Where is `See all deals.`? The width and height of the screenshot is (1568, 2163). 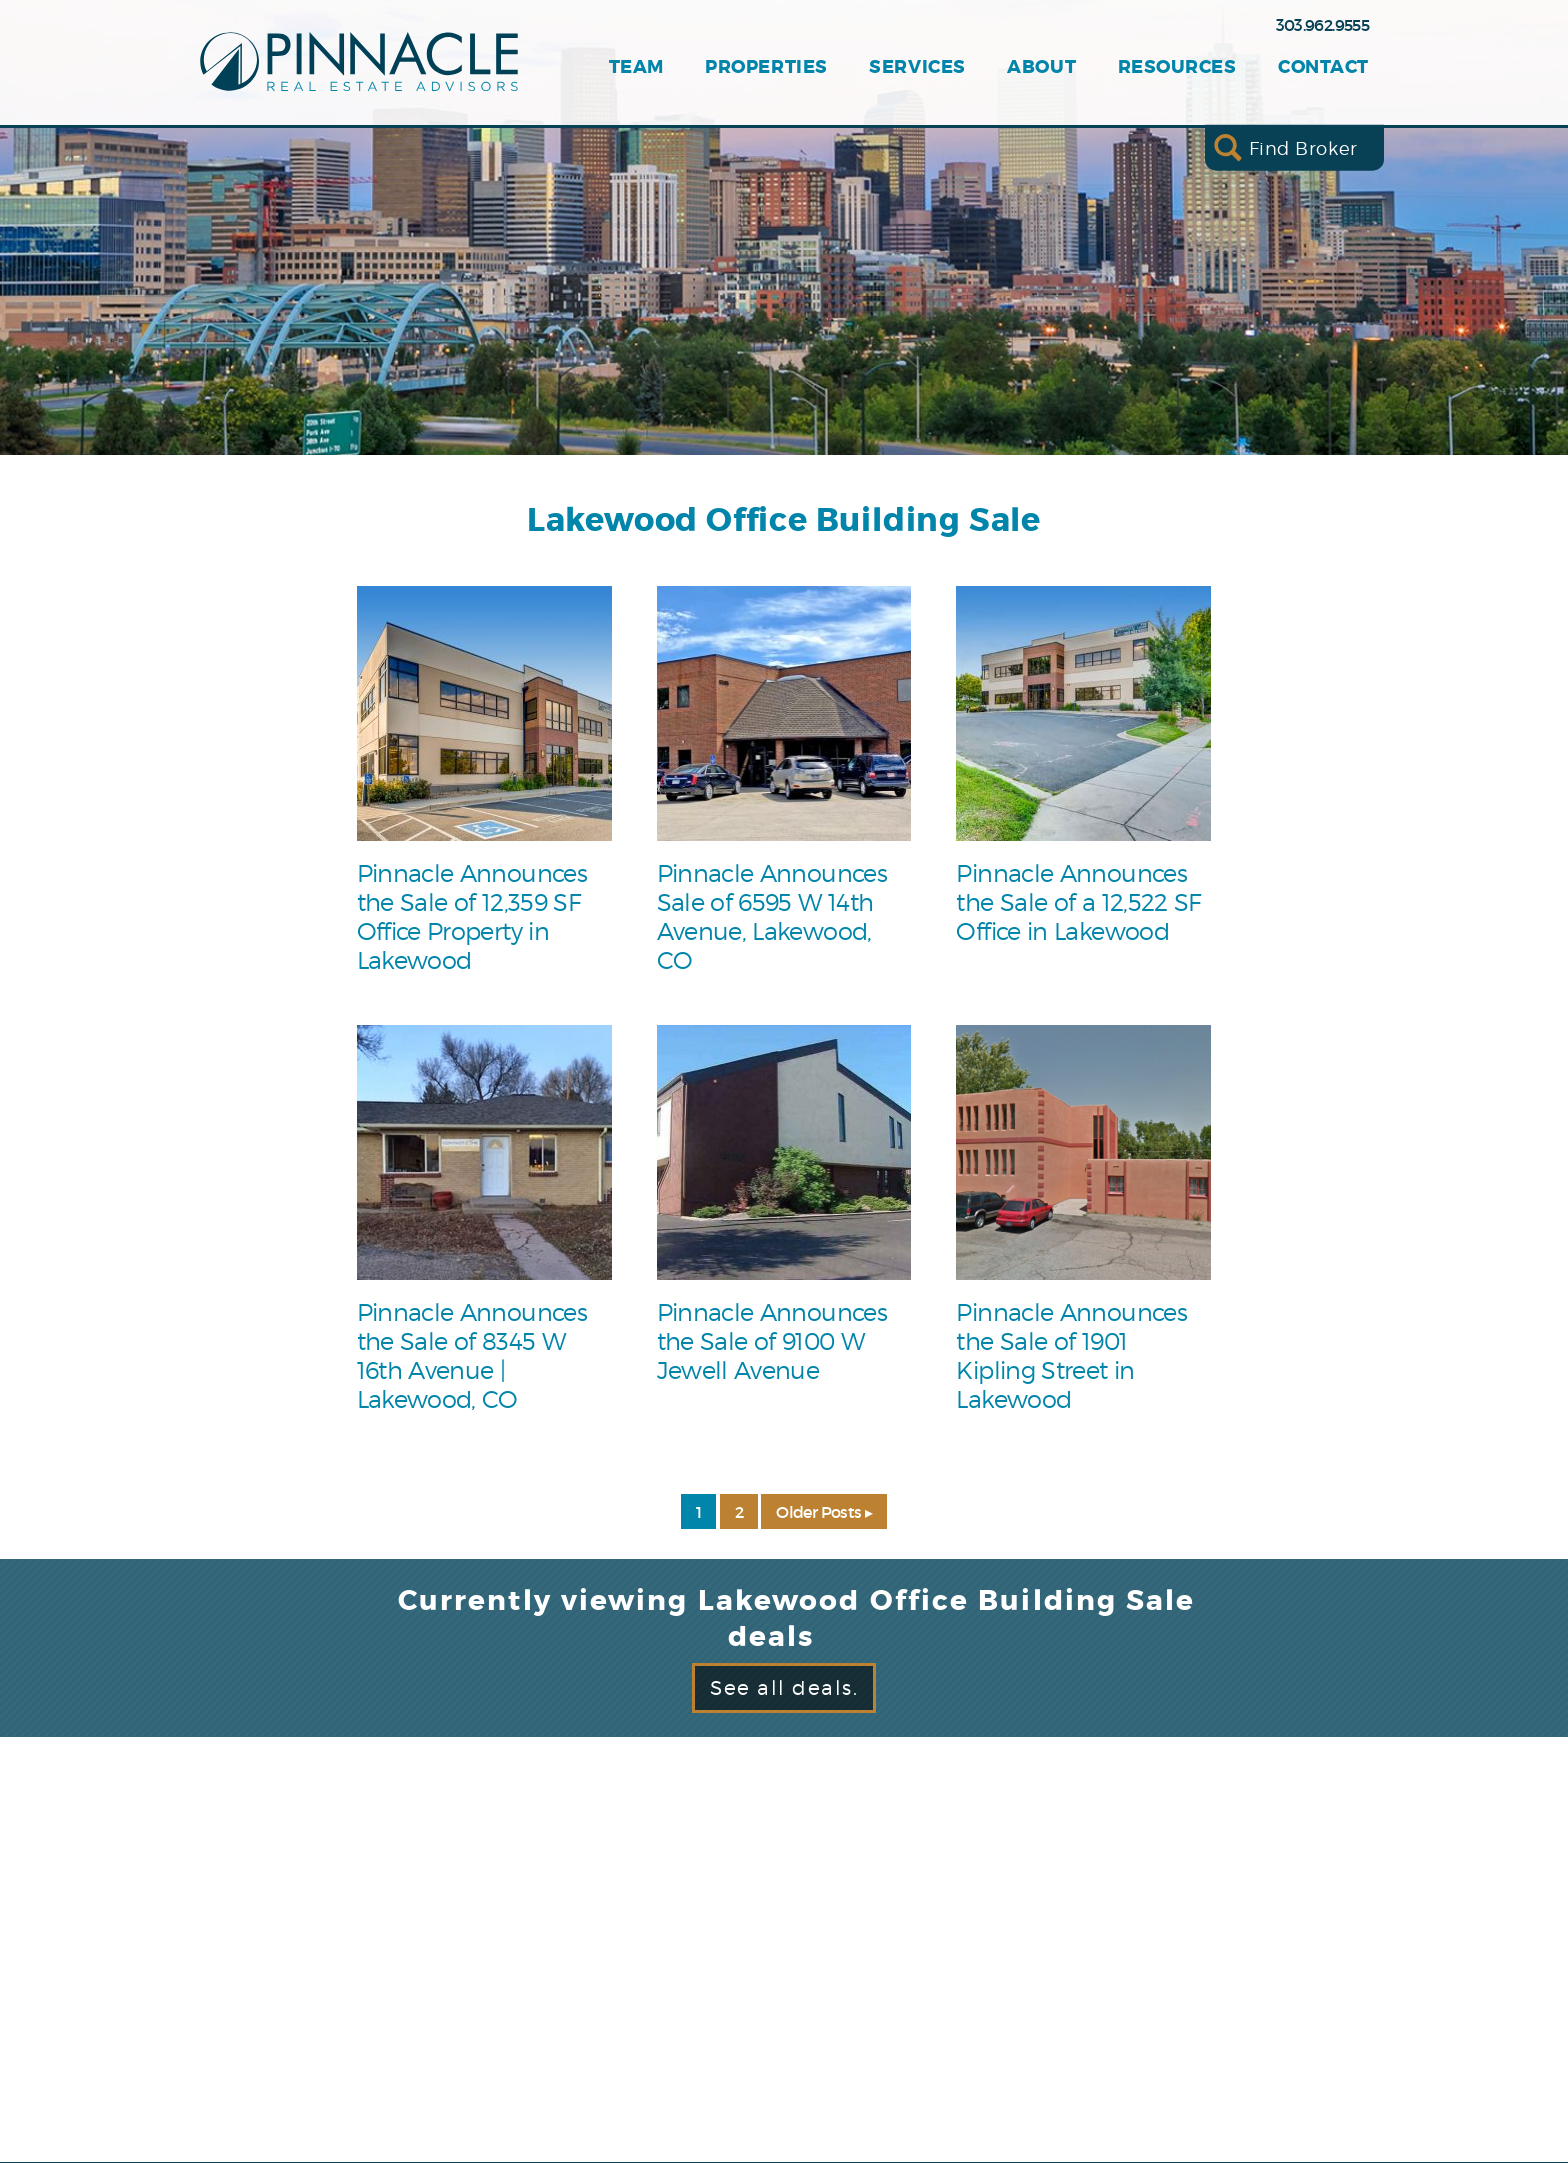 See all deals. is located at coordinates (784, 1688).